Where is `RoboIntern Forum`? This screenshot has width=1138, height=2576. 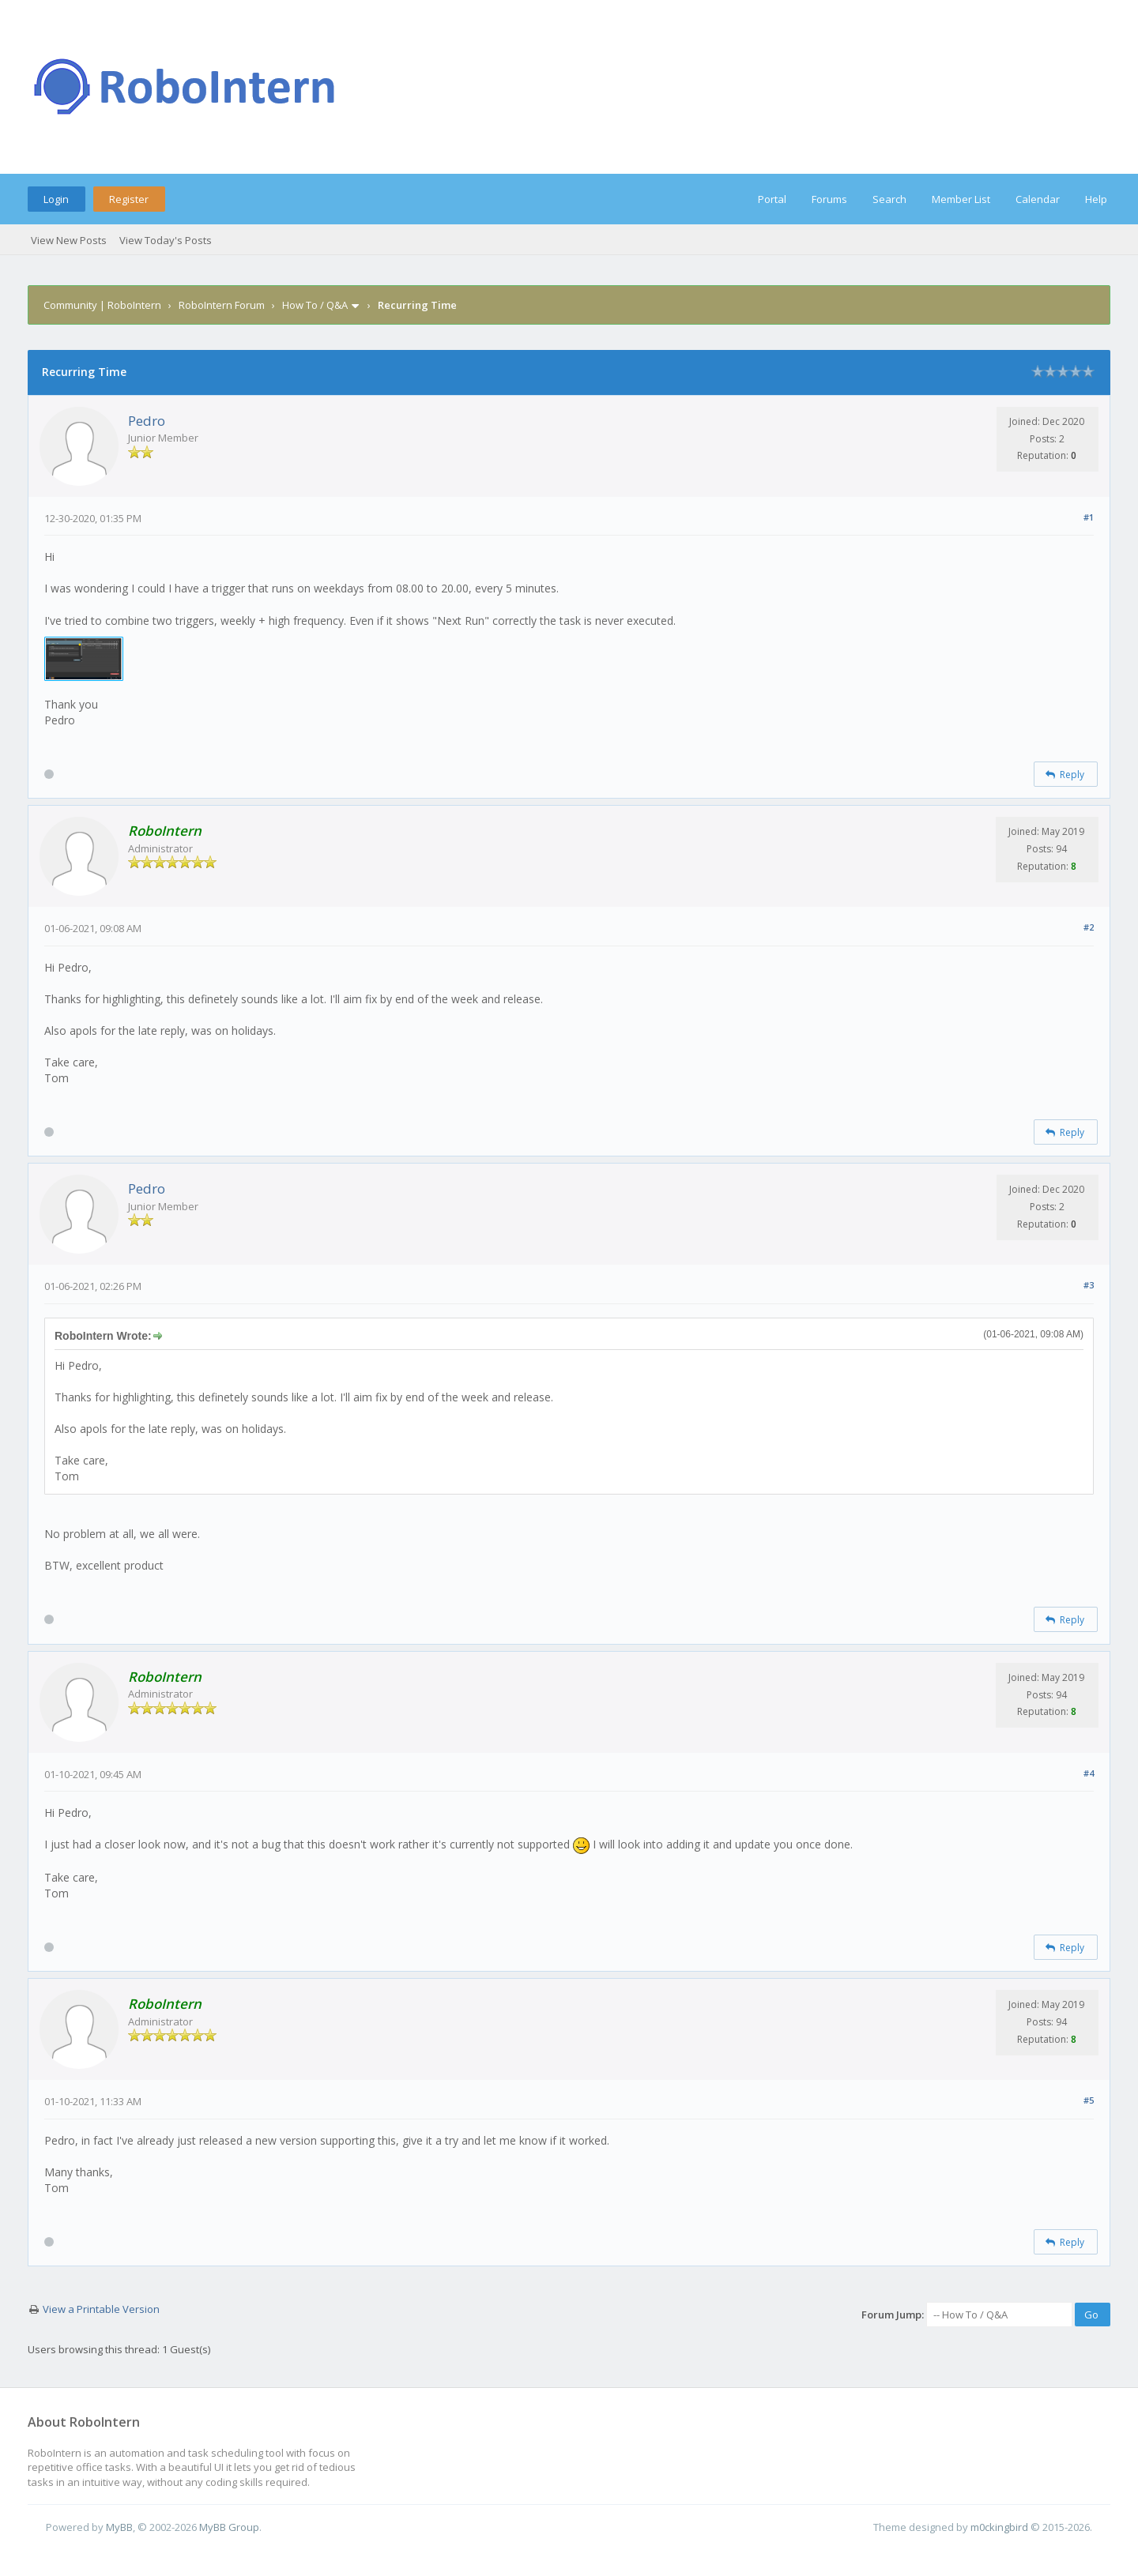
RoboIntern Forum is located at coordinates (222, 305).